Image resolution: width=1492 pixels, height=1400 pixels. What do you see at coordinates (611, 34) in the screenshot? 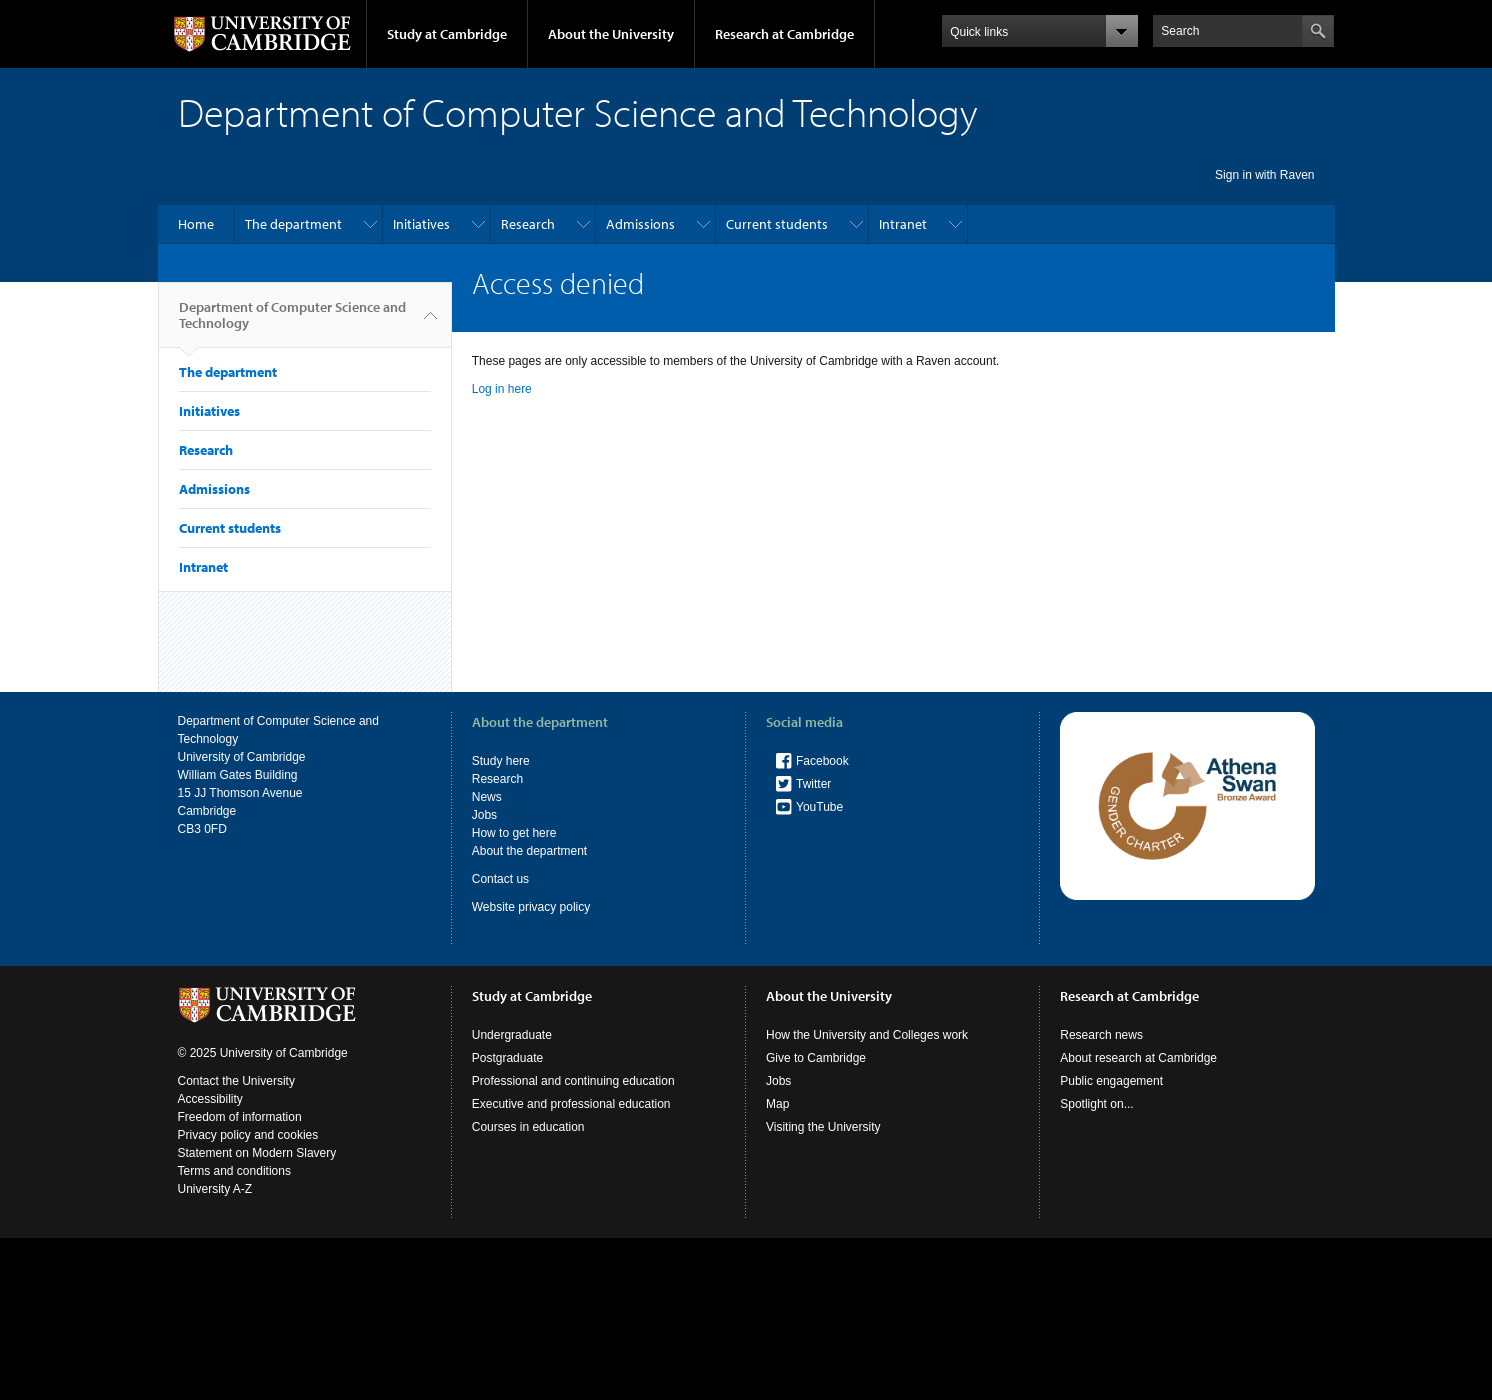
I see `About the University` at bounding box center [611, 34].